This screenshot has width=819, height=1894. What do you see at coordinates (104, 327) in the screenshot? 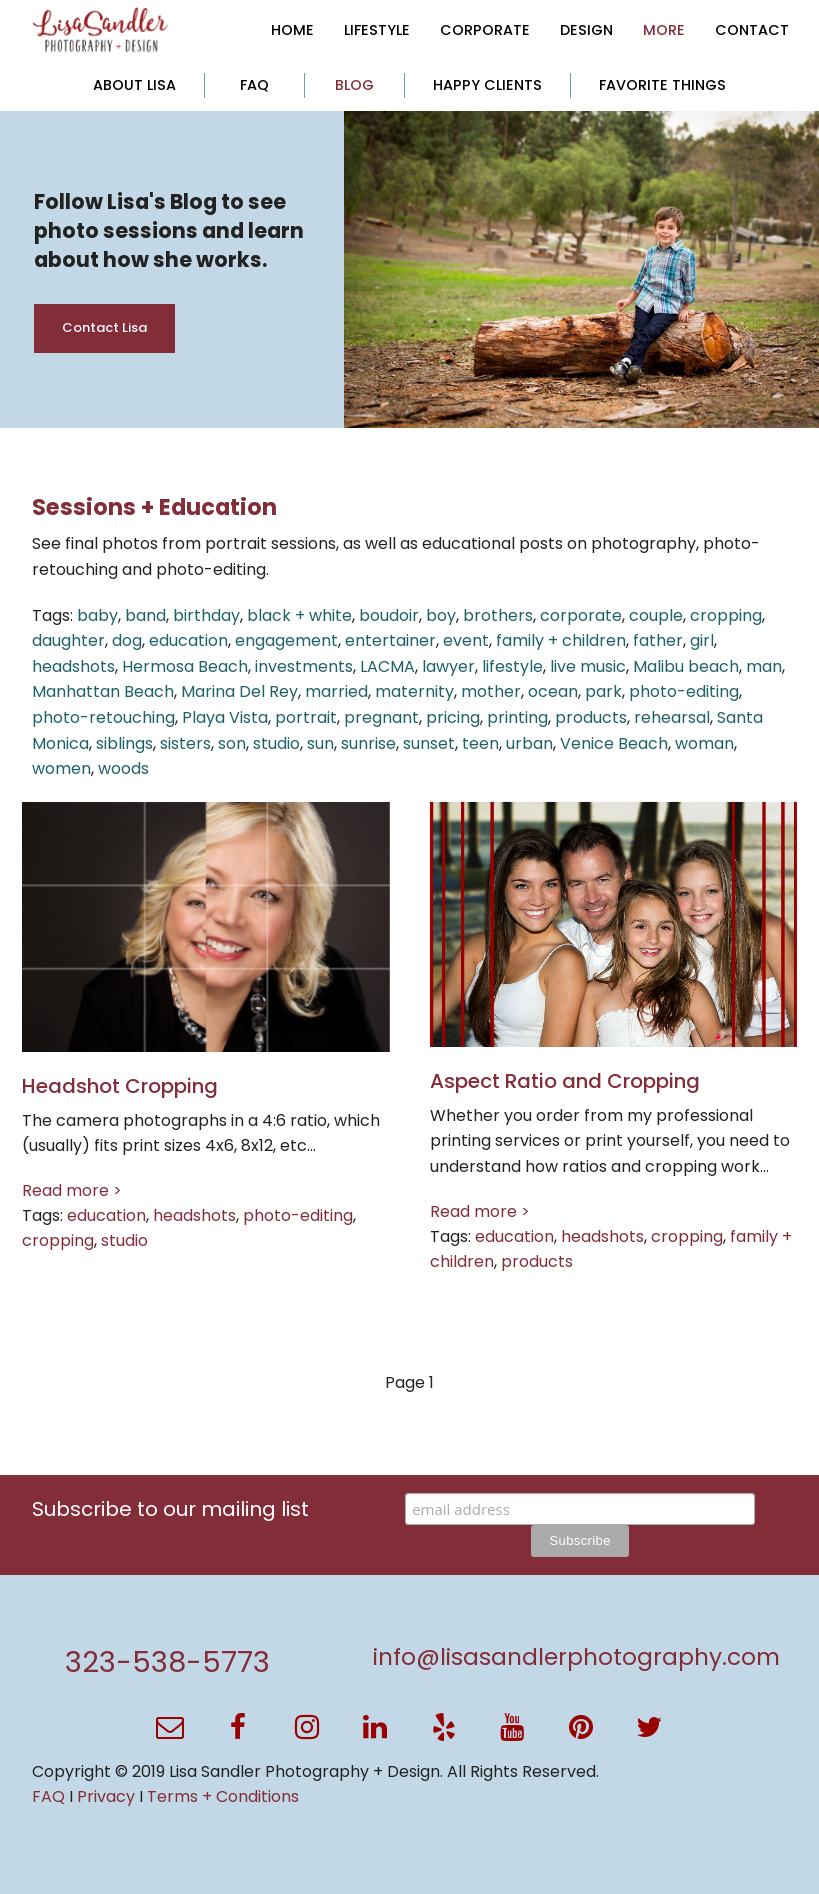
I see `Contact Lisa [button]` at bounding box center [104, 327].